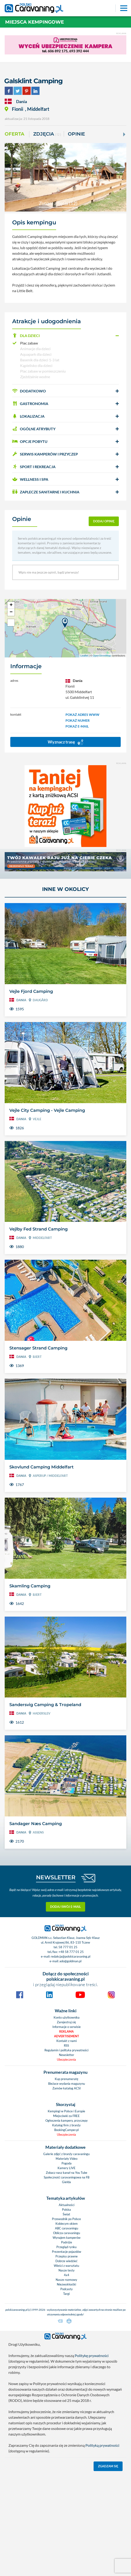  Describe the element at coordinates (34, 22) in the screenshot. I see `Miejsca kempingowe` at that location.